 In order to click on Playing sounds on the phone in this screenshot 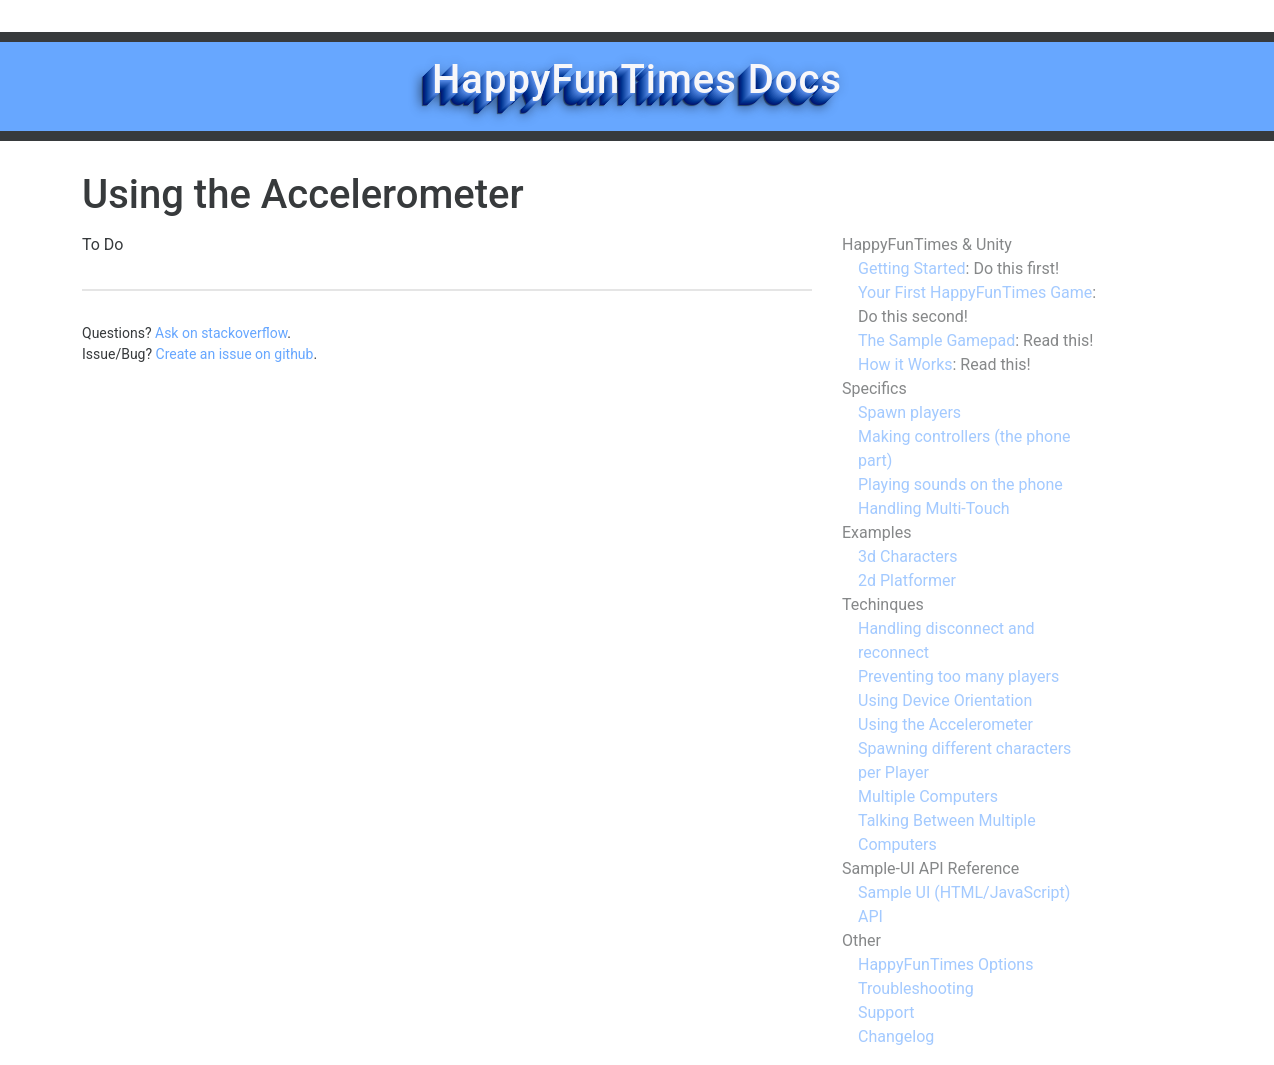, I will do `click(960, 484)`.